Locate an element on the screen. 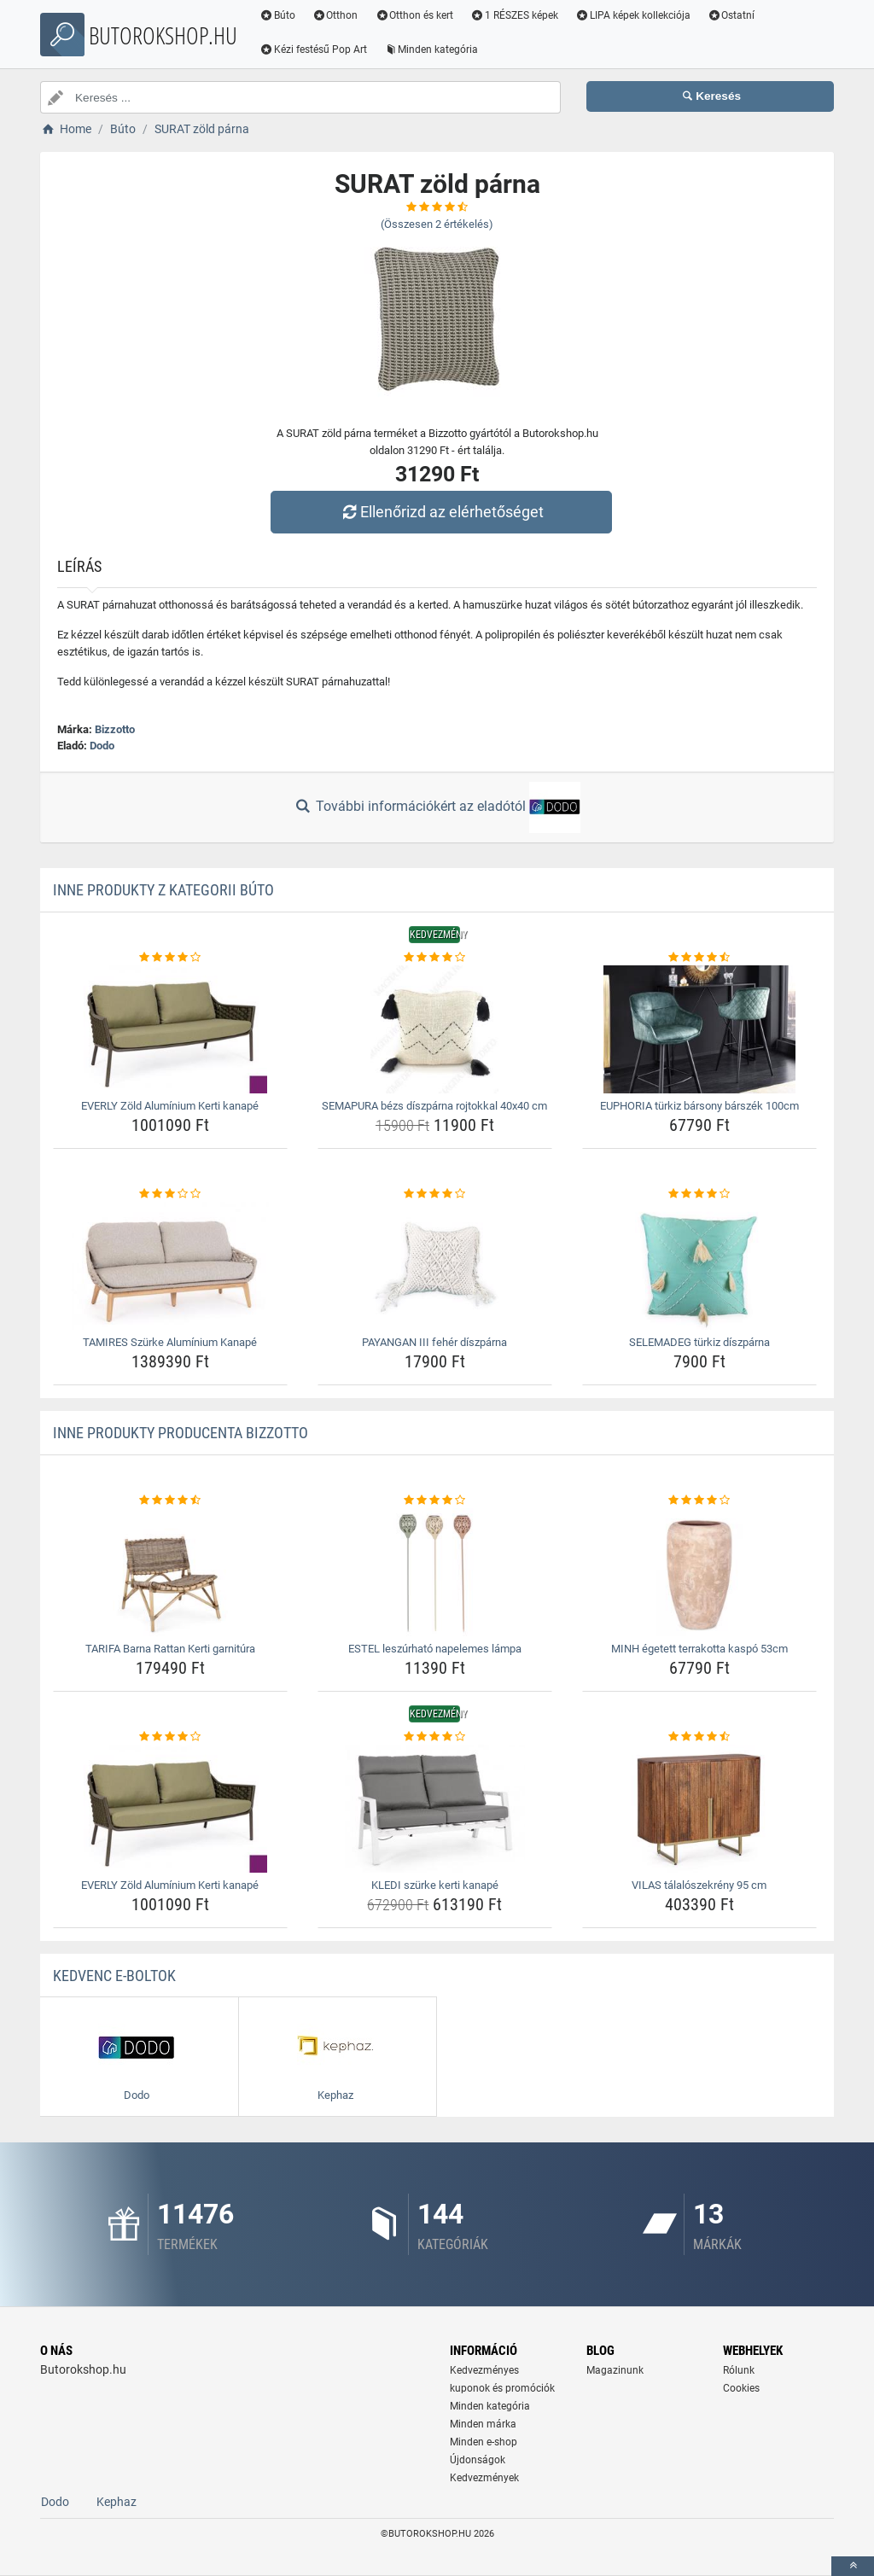  [payangan-iii-feher-diszparna-img] is located at coordinates (434, 1266).